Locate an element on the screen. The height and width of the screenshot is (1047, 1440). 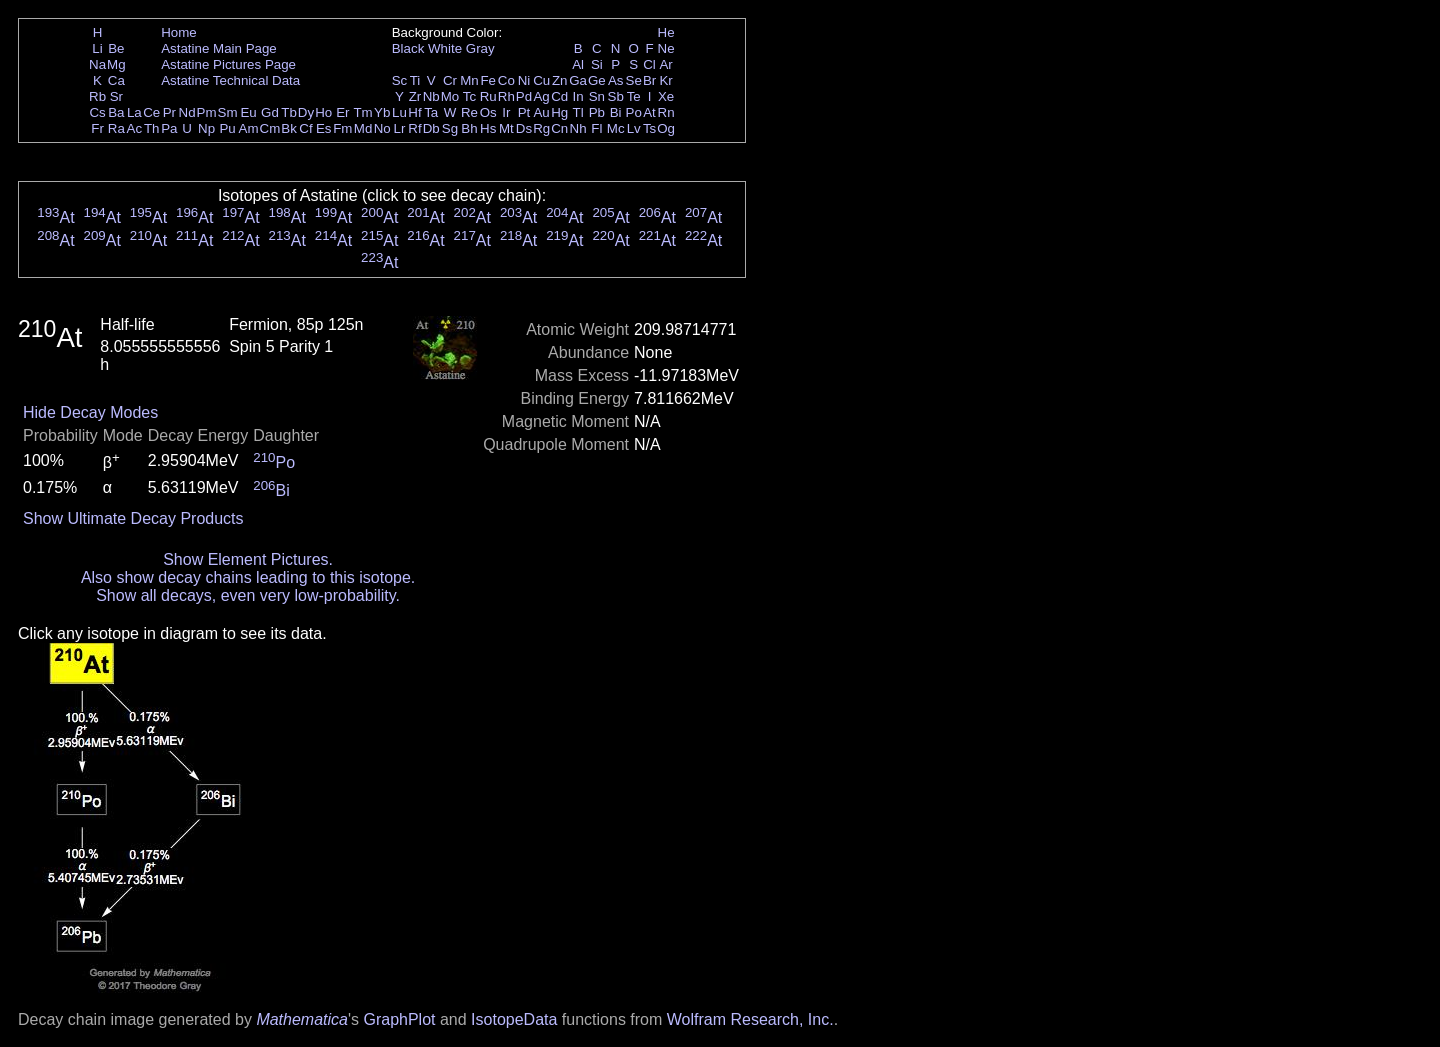
Na is located at coordinates (97, 64).